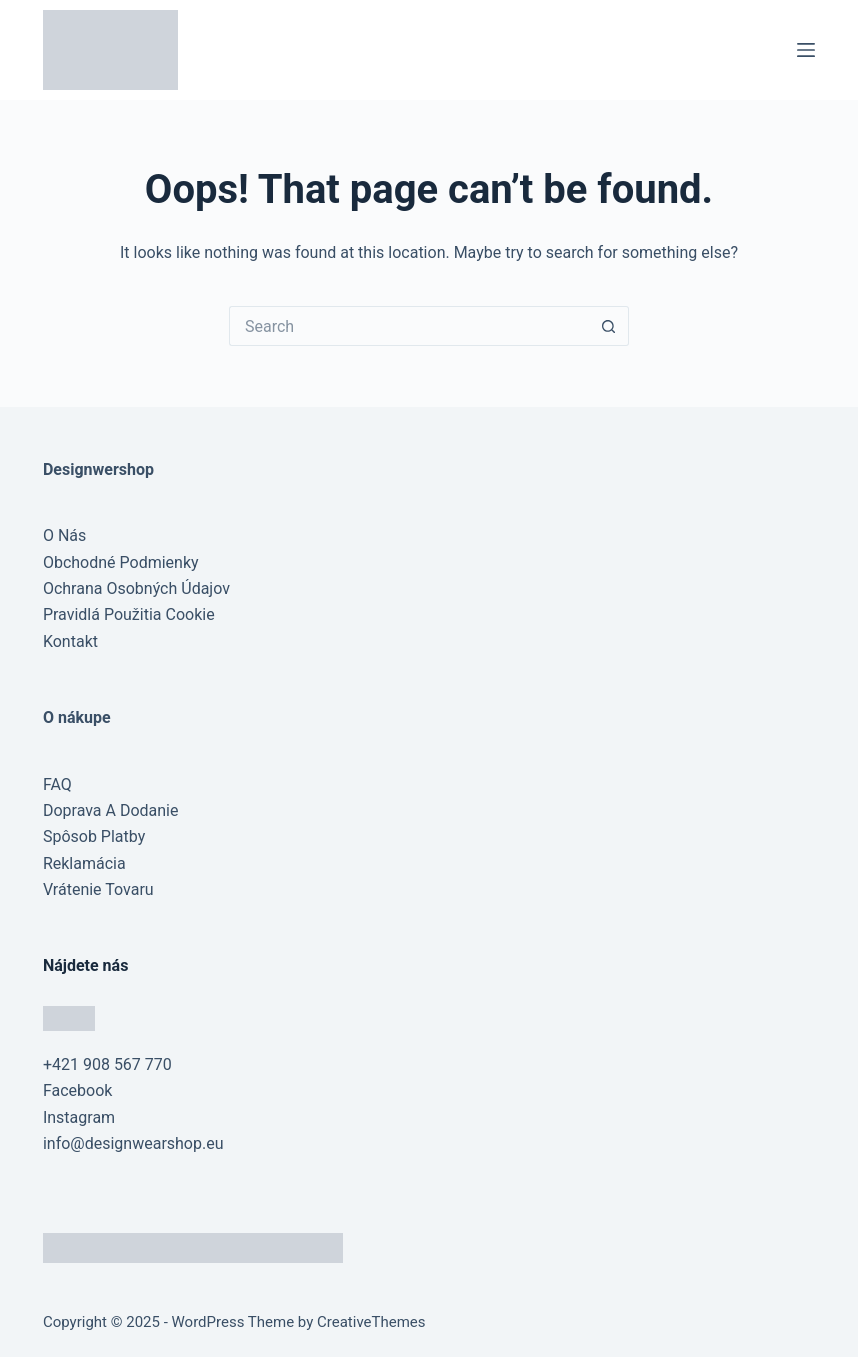 This screenshot has height=1357, width=858. Describe the element at coordinates (77, 1090) in the screenshot. I see `Facebook` at that location.